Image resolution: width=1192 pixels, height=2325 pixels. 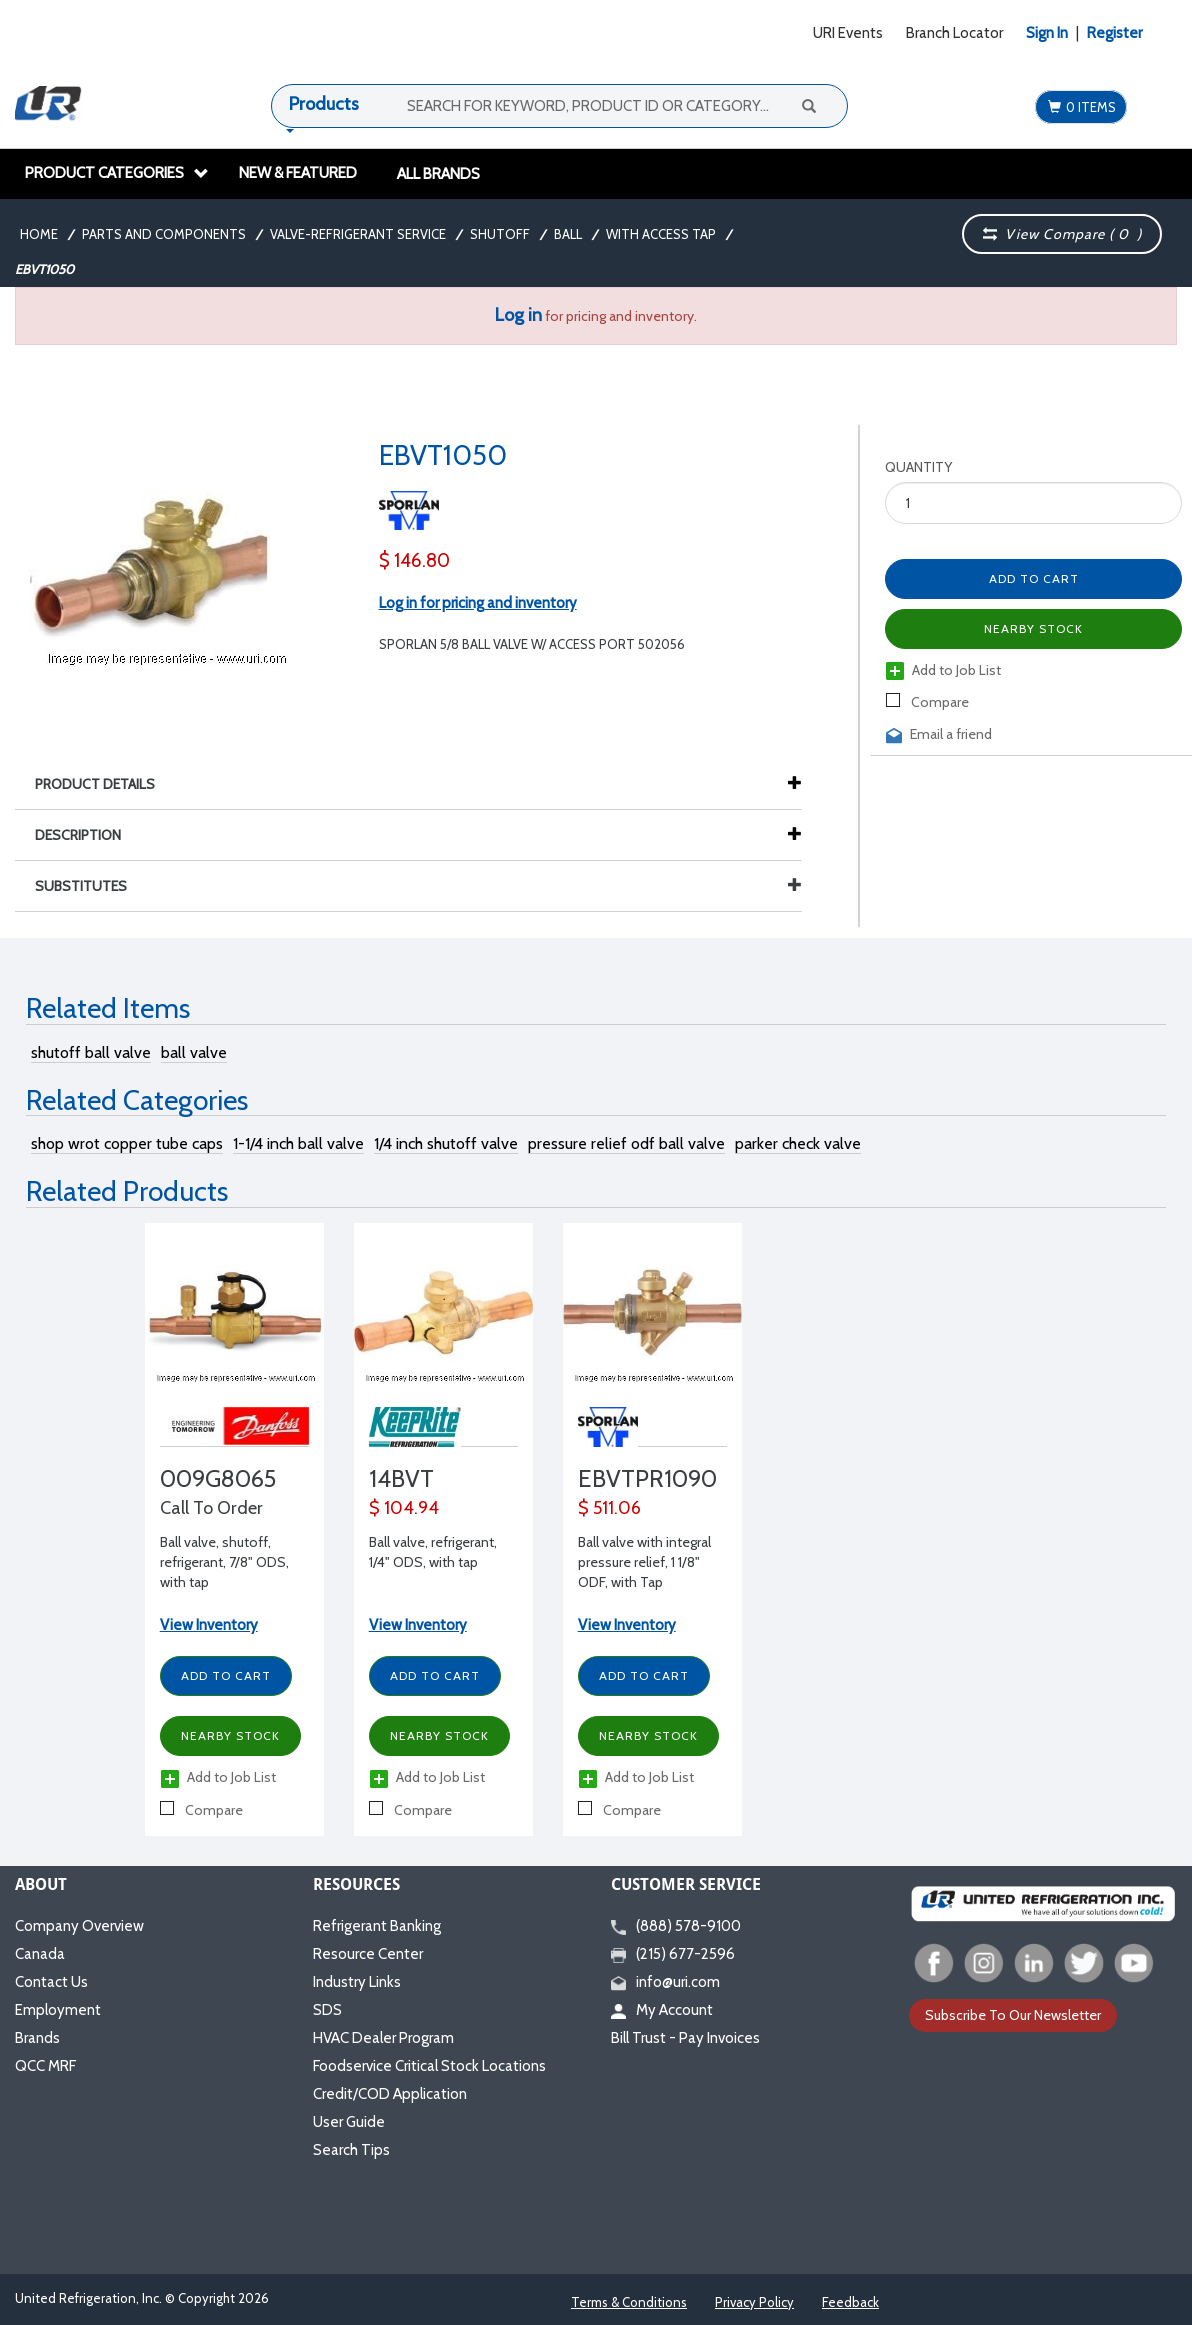 I want to click on Shutoff, so click(x=500, y=234).